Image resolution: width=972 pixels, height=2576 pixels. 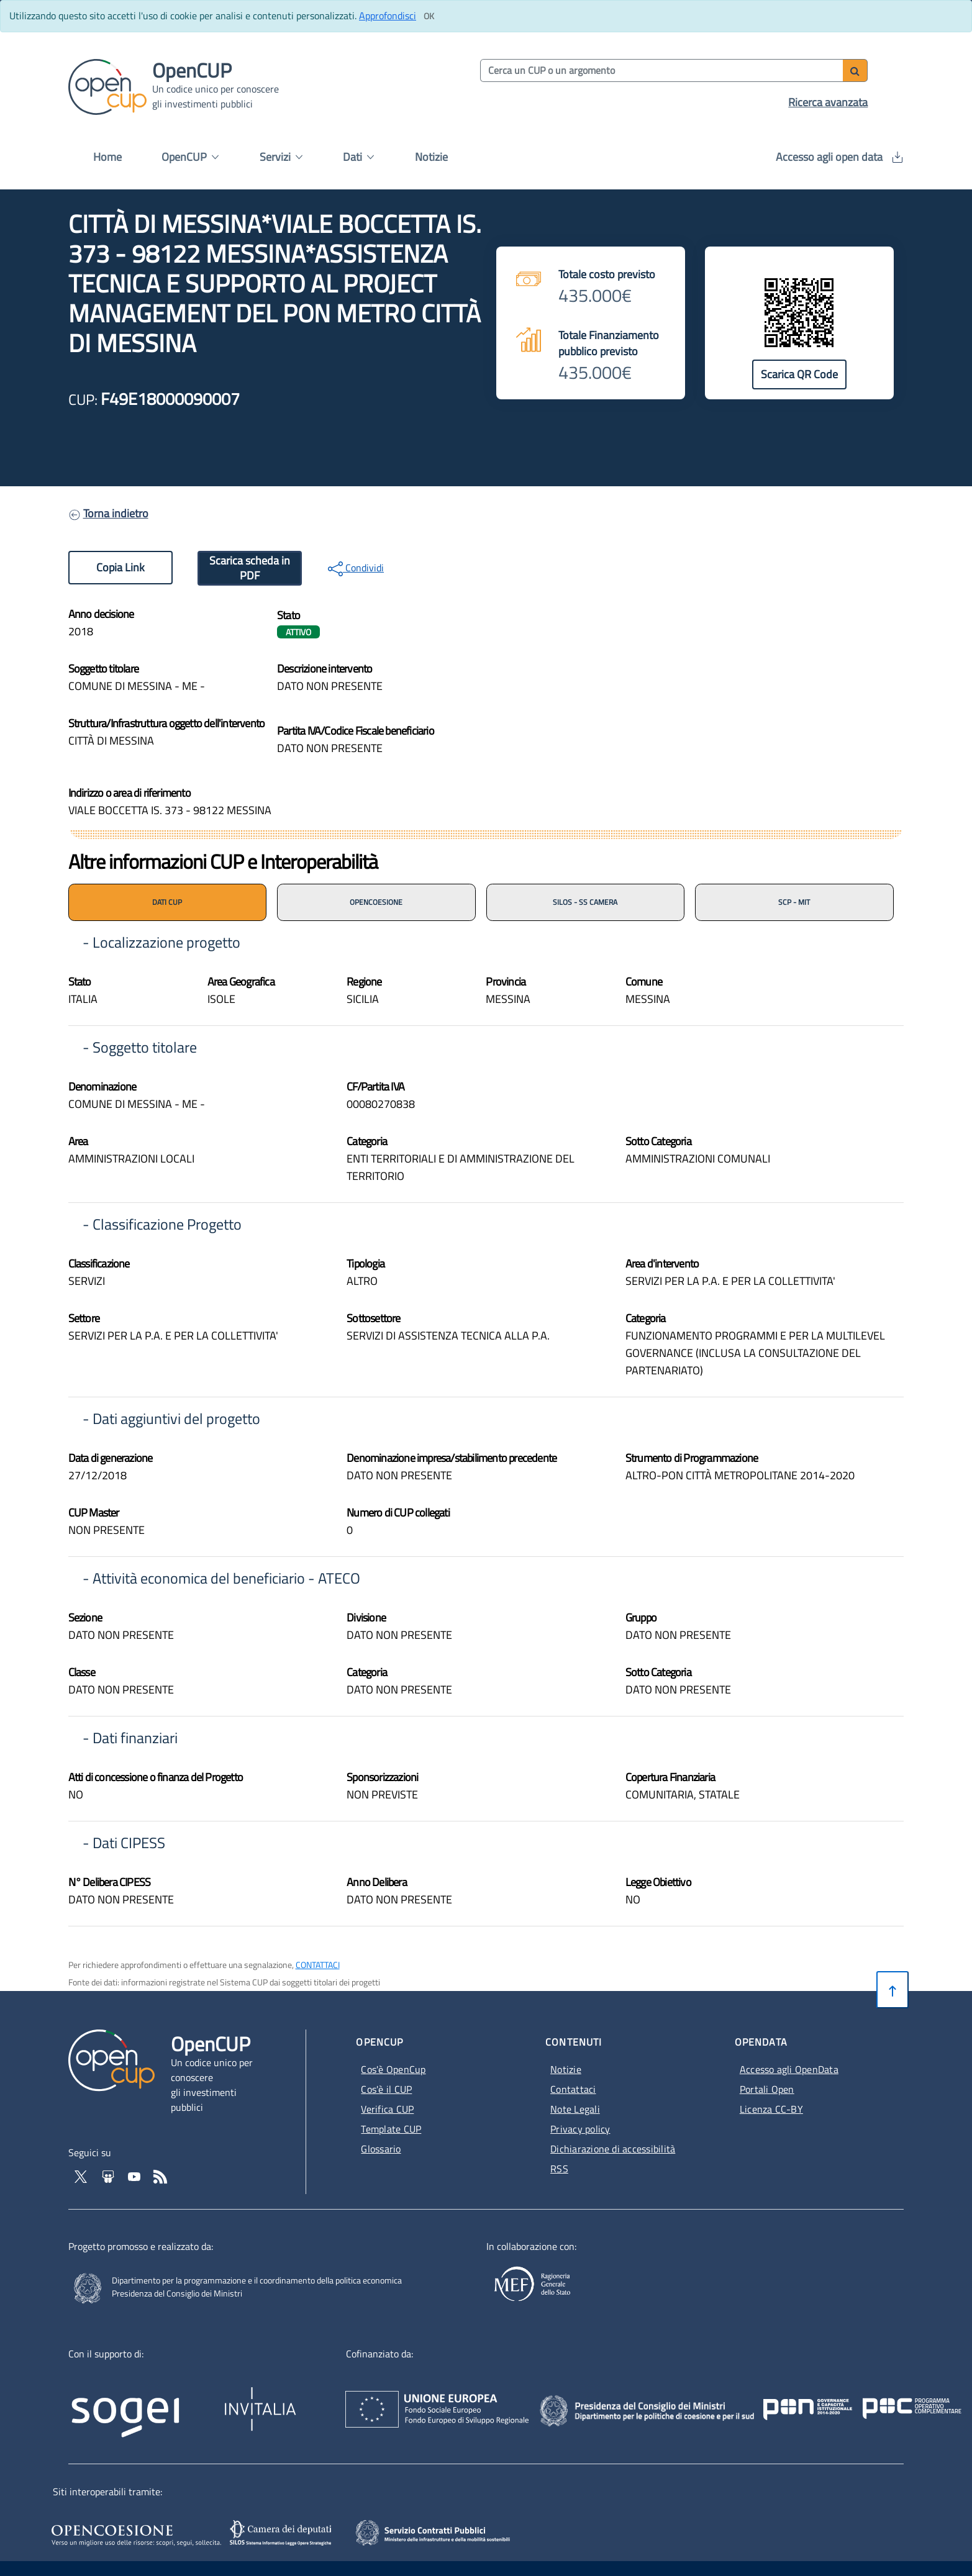 What do you see at coordinates (573, 2089) in the screenshot?
I see `Contattaci` at bounding box center [573, 2089].